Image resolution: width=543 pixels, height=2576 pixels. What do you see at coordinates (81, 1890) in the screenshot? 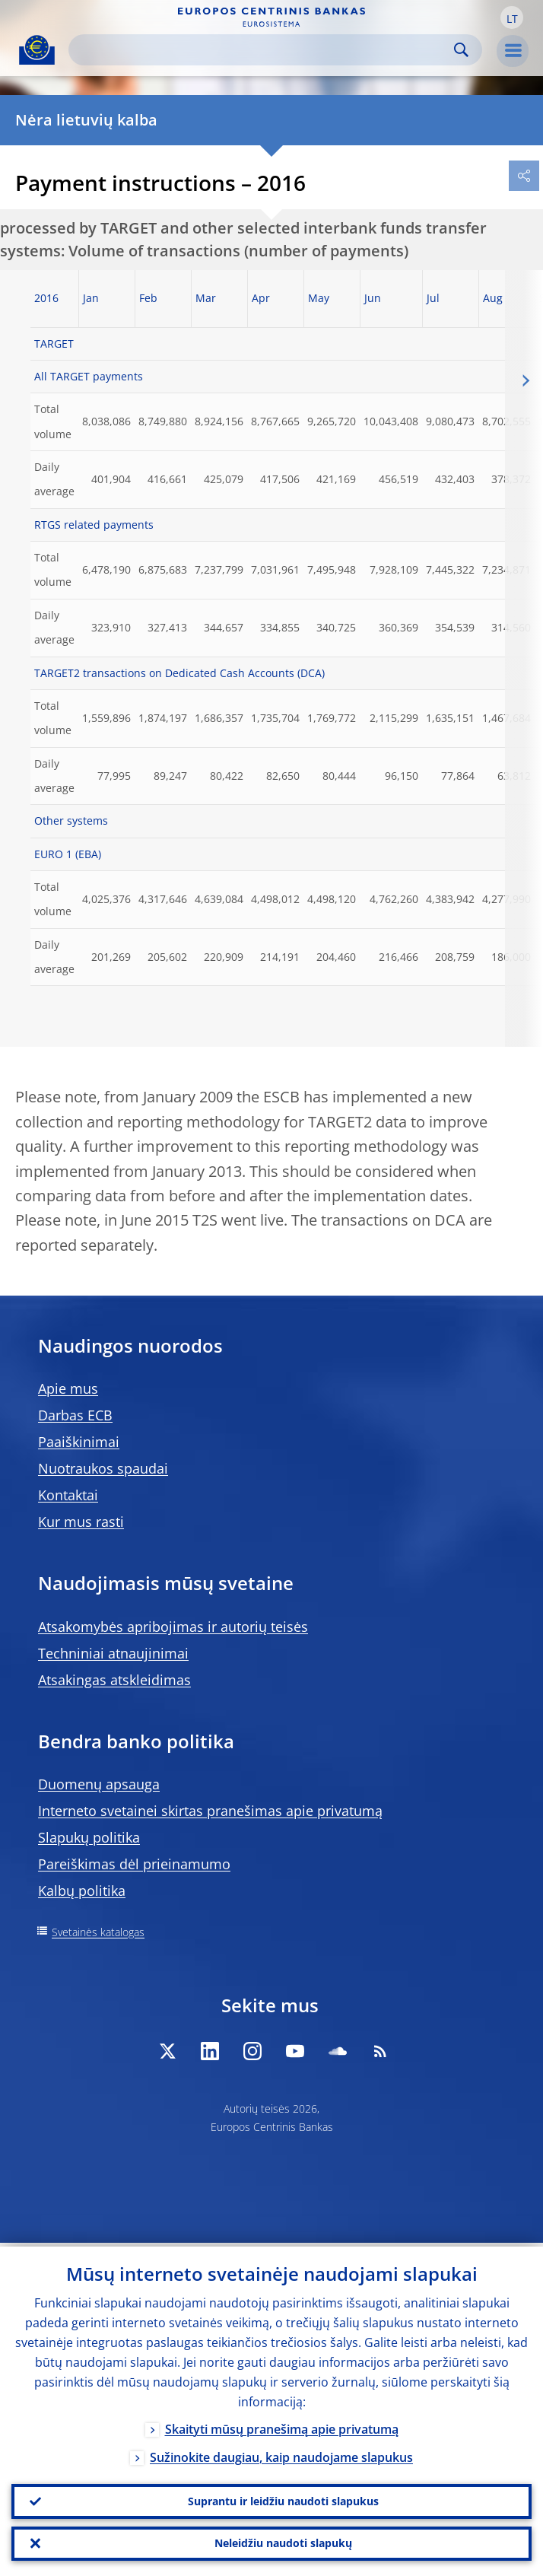
I see `Kalbų politika` at bounding box center [81, 1890].